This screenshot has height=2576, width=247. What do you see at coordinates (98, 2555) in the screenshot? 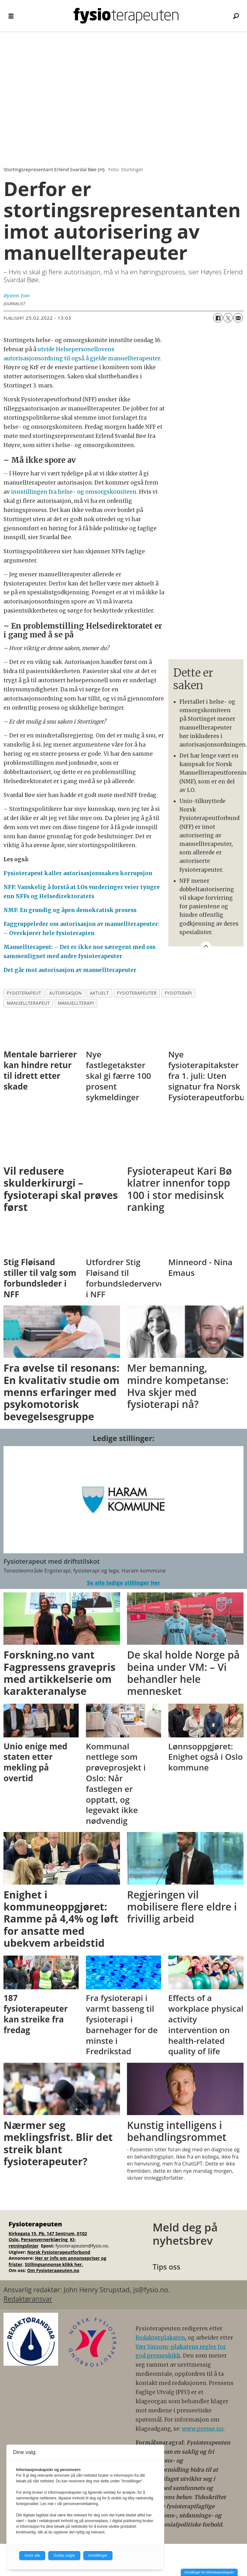
I see `Innstillinger` at bounding box center [98, 2555].